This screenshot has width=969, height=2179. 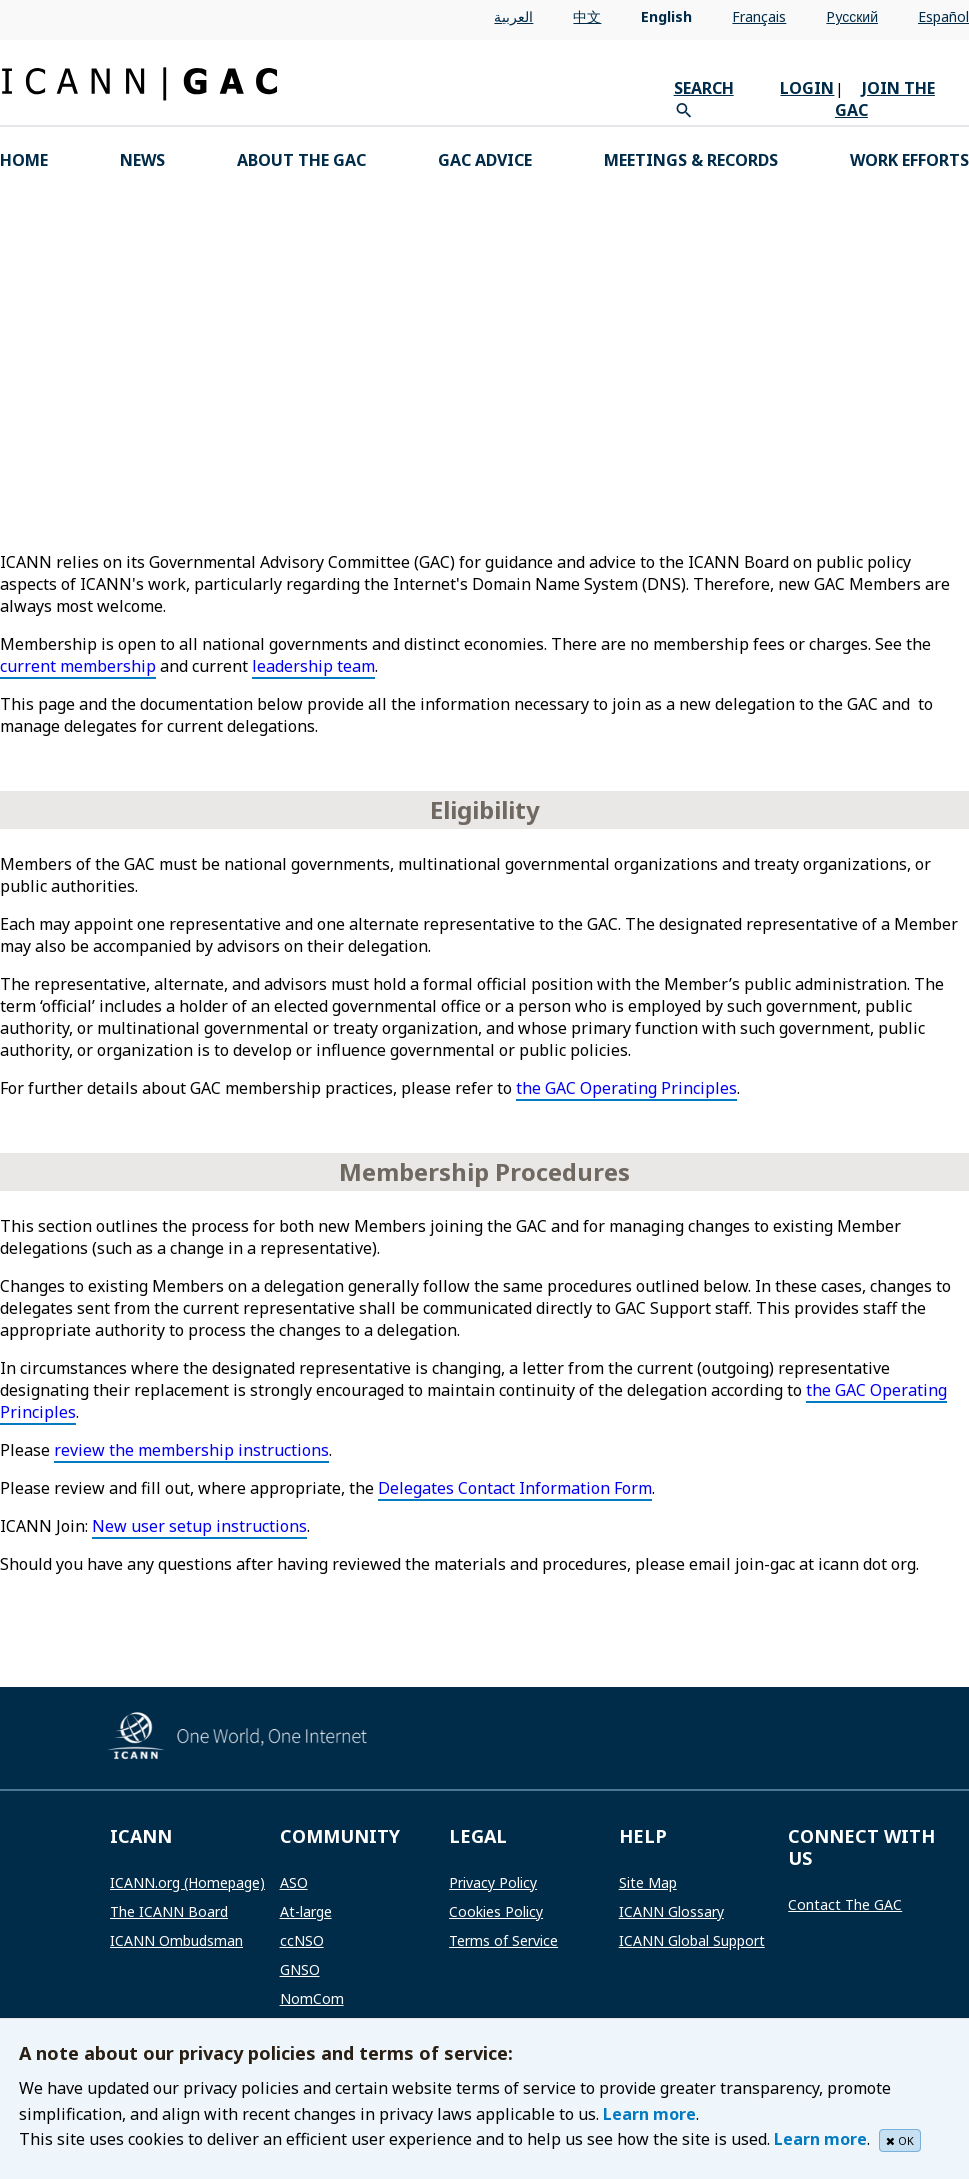 I want to click on New user setup instructions, so click(x=199, y=1526).